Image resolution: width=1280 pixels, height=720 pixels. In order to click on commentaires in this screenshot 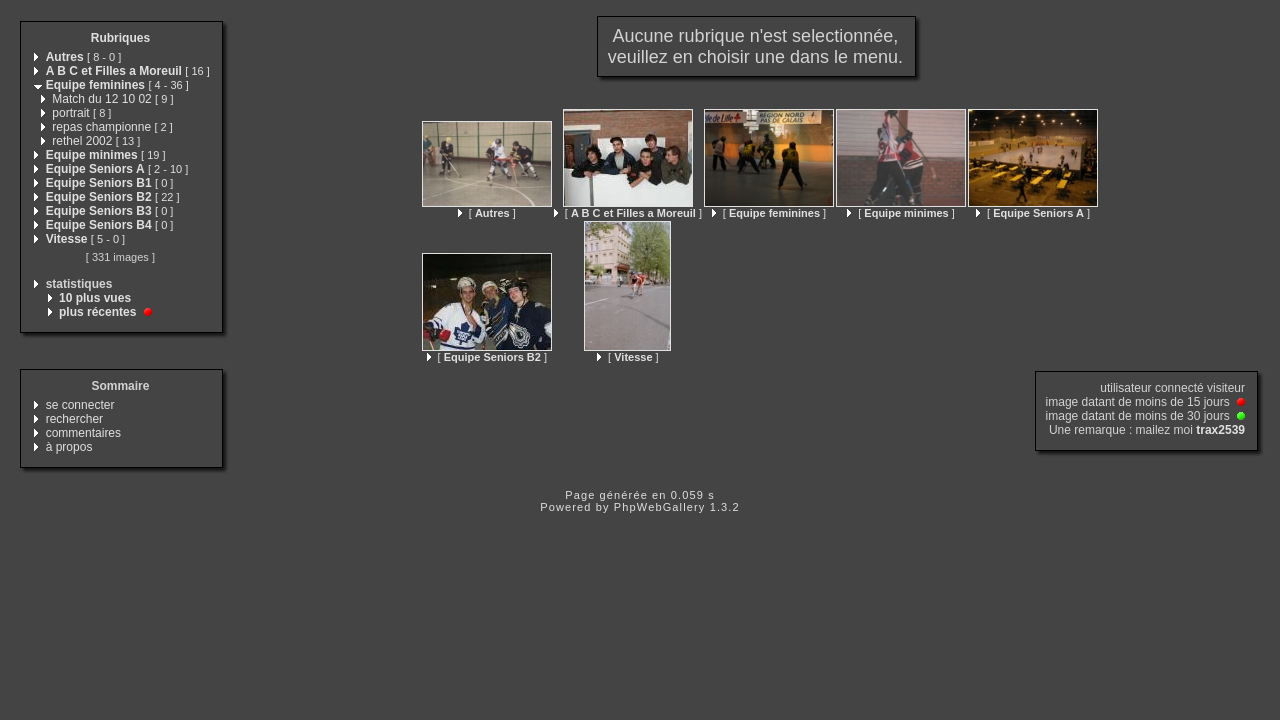, I will do `click(83, 433)`.